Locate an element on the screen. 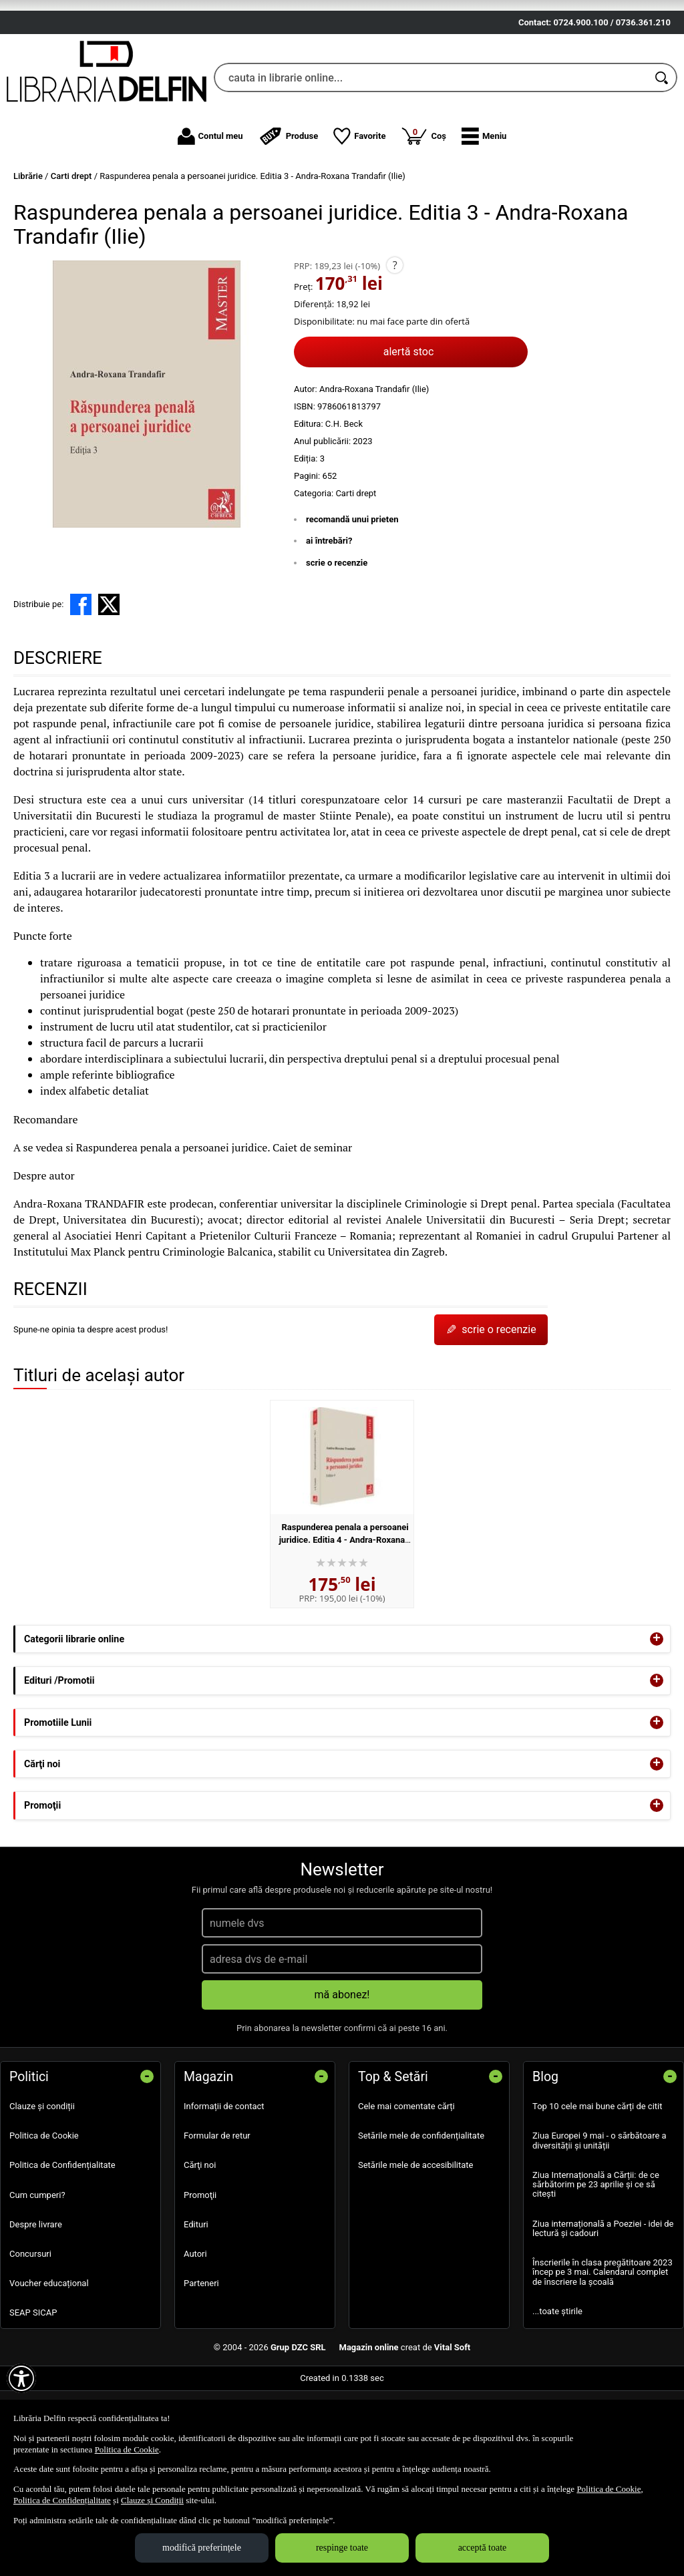 The height and width of the screenshot is (2576, 684). Parteneri is located at coordinates (201, 2361).